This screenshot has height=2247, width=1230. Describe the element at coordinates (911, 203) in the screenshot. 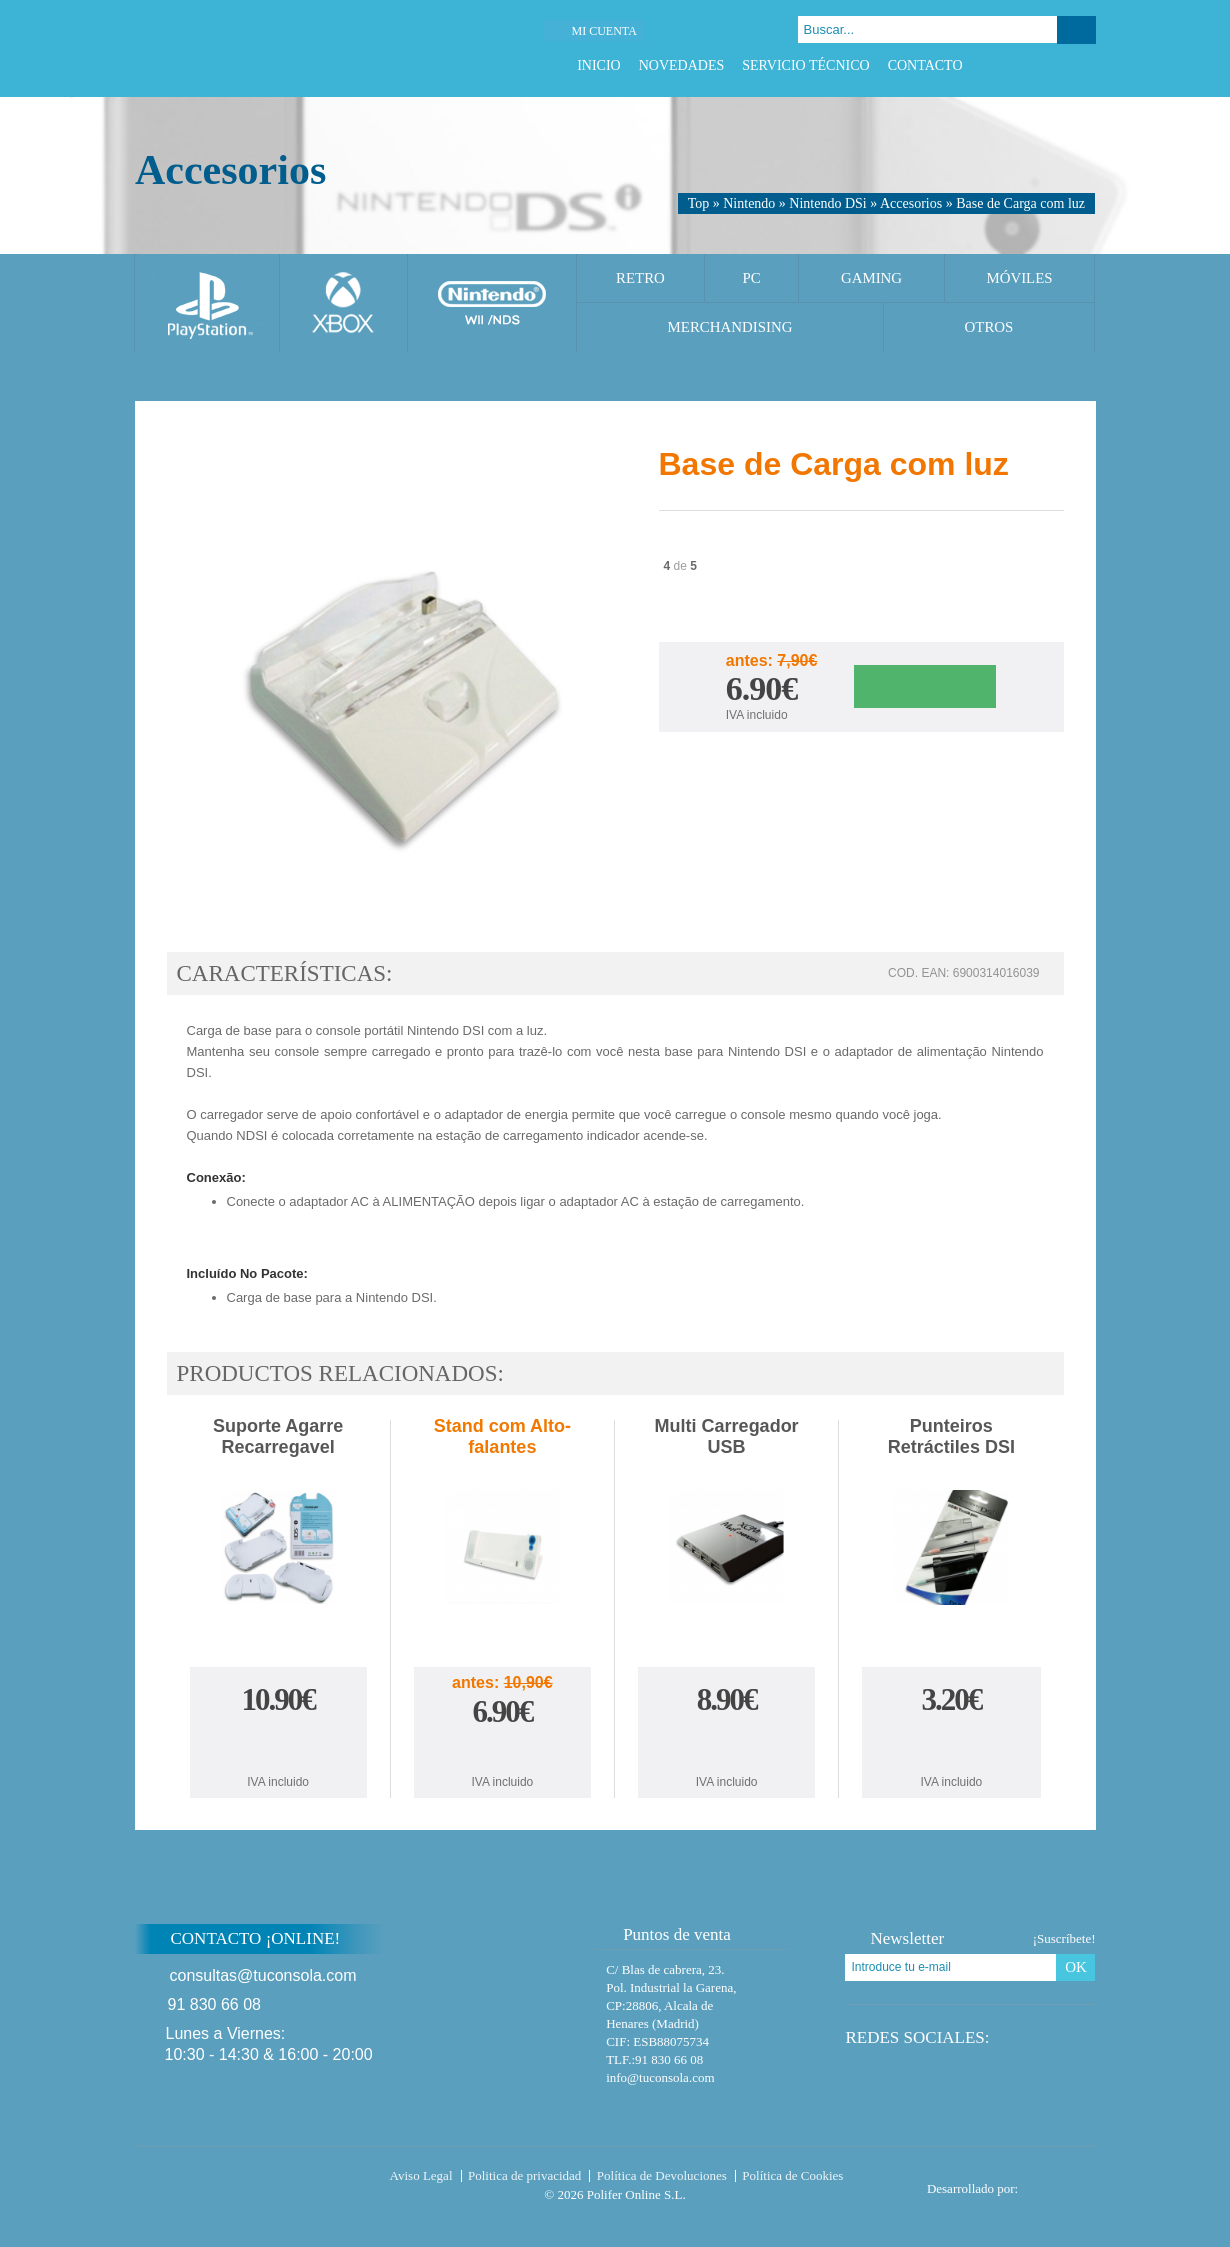

I see `Accesorios` at that location.